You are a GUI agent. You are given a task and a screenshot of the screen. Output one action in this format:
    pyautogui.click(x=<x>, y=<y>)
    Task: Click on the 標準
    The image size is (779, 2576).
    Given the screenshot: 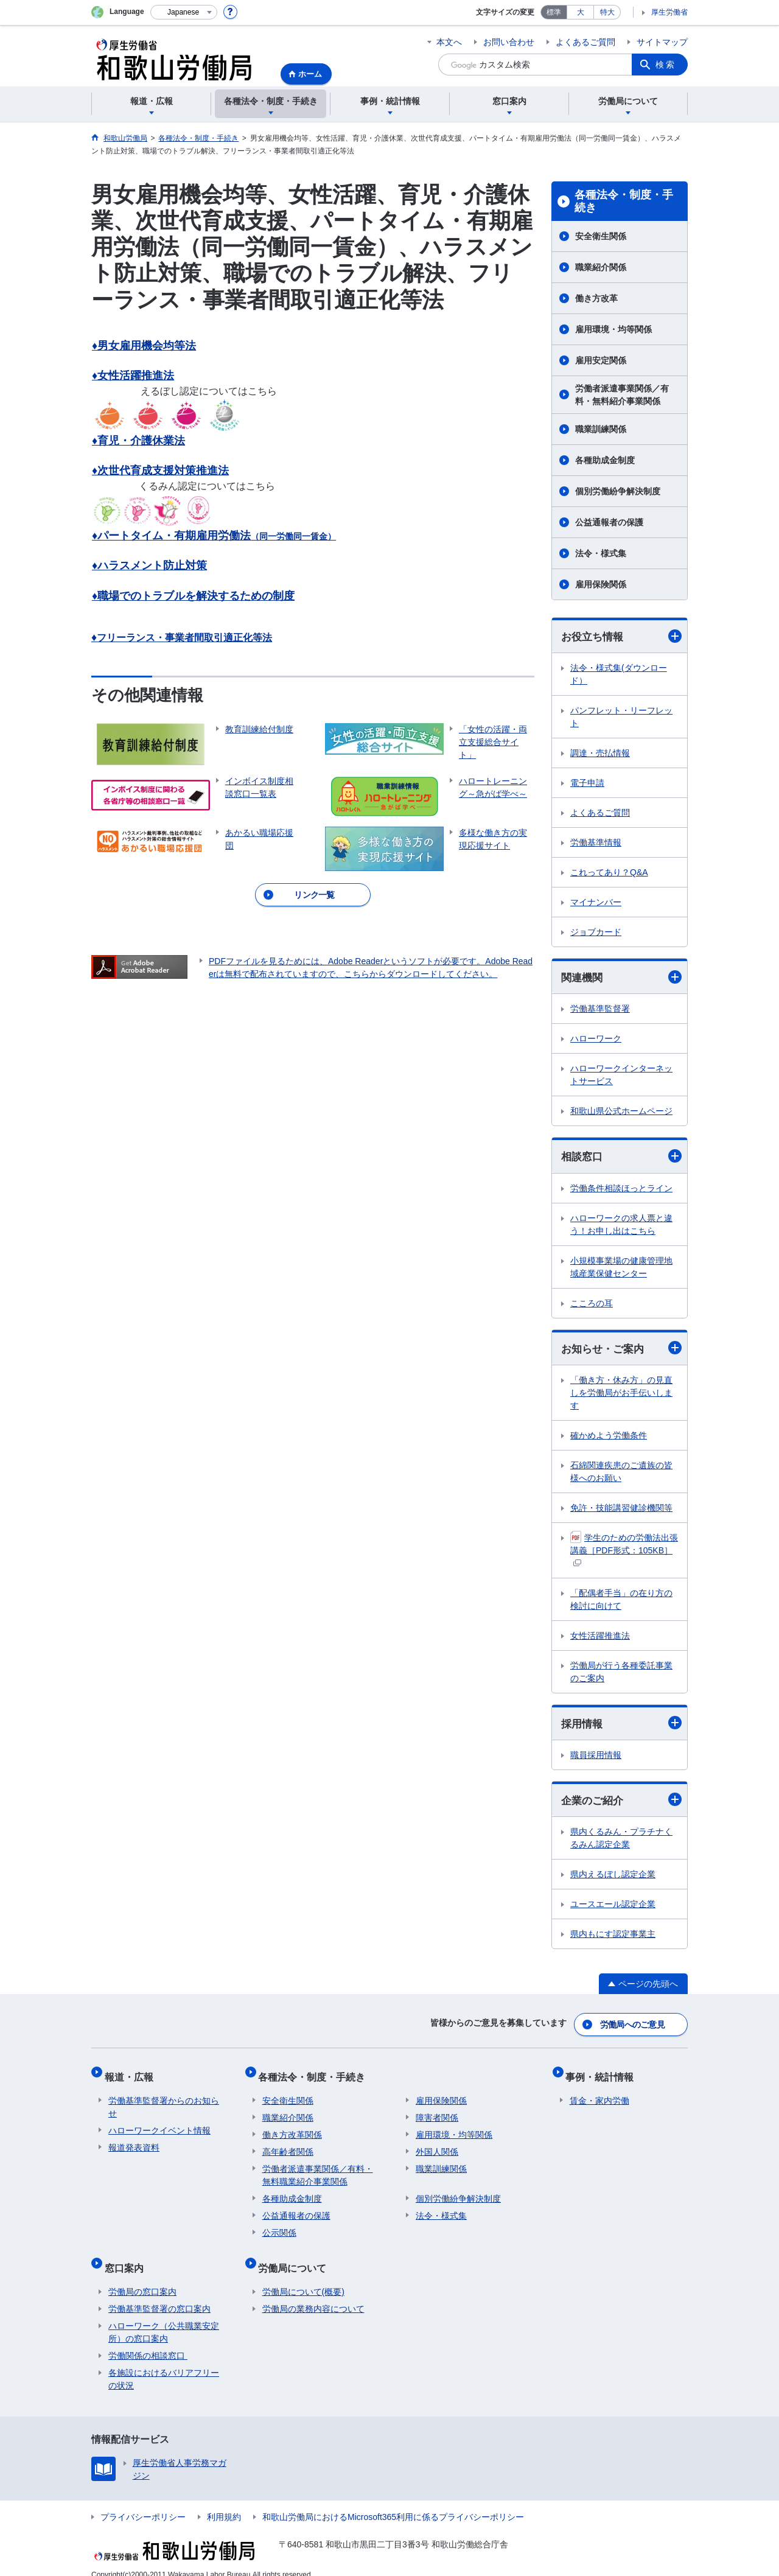 What is the action you would take?
    pyautogui.click(x=554, y=12)
    